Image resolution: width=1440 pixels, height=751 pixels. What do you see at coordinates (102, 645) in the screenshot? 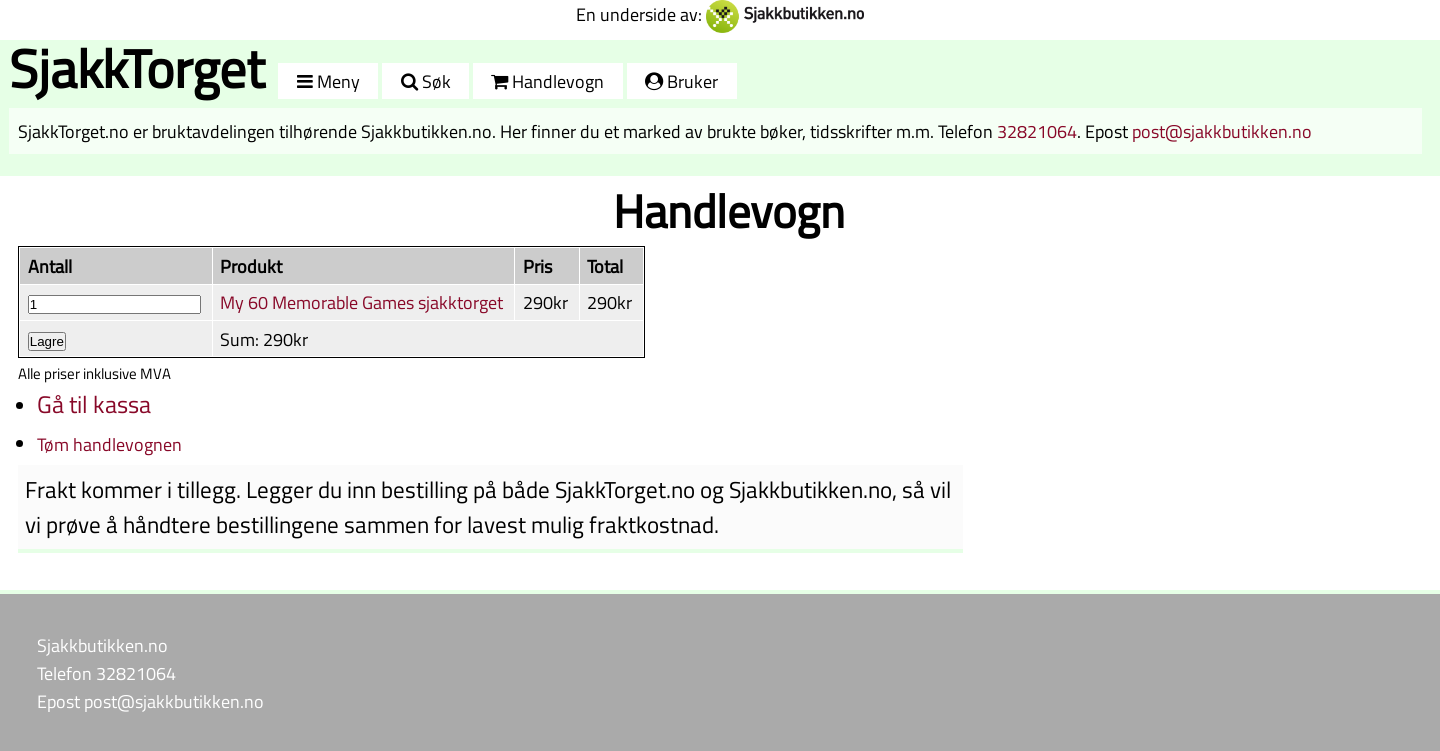
I see `Sjakkbutikken.no` at bounding box center [102, 645].